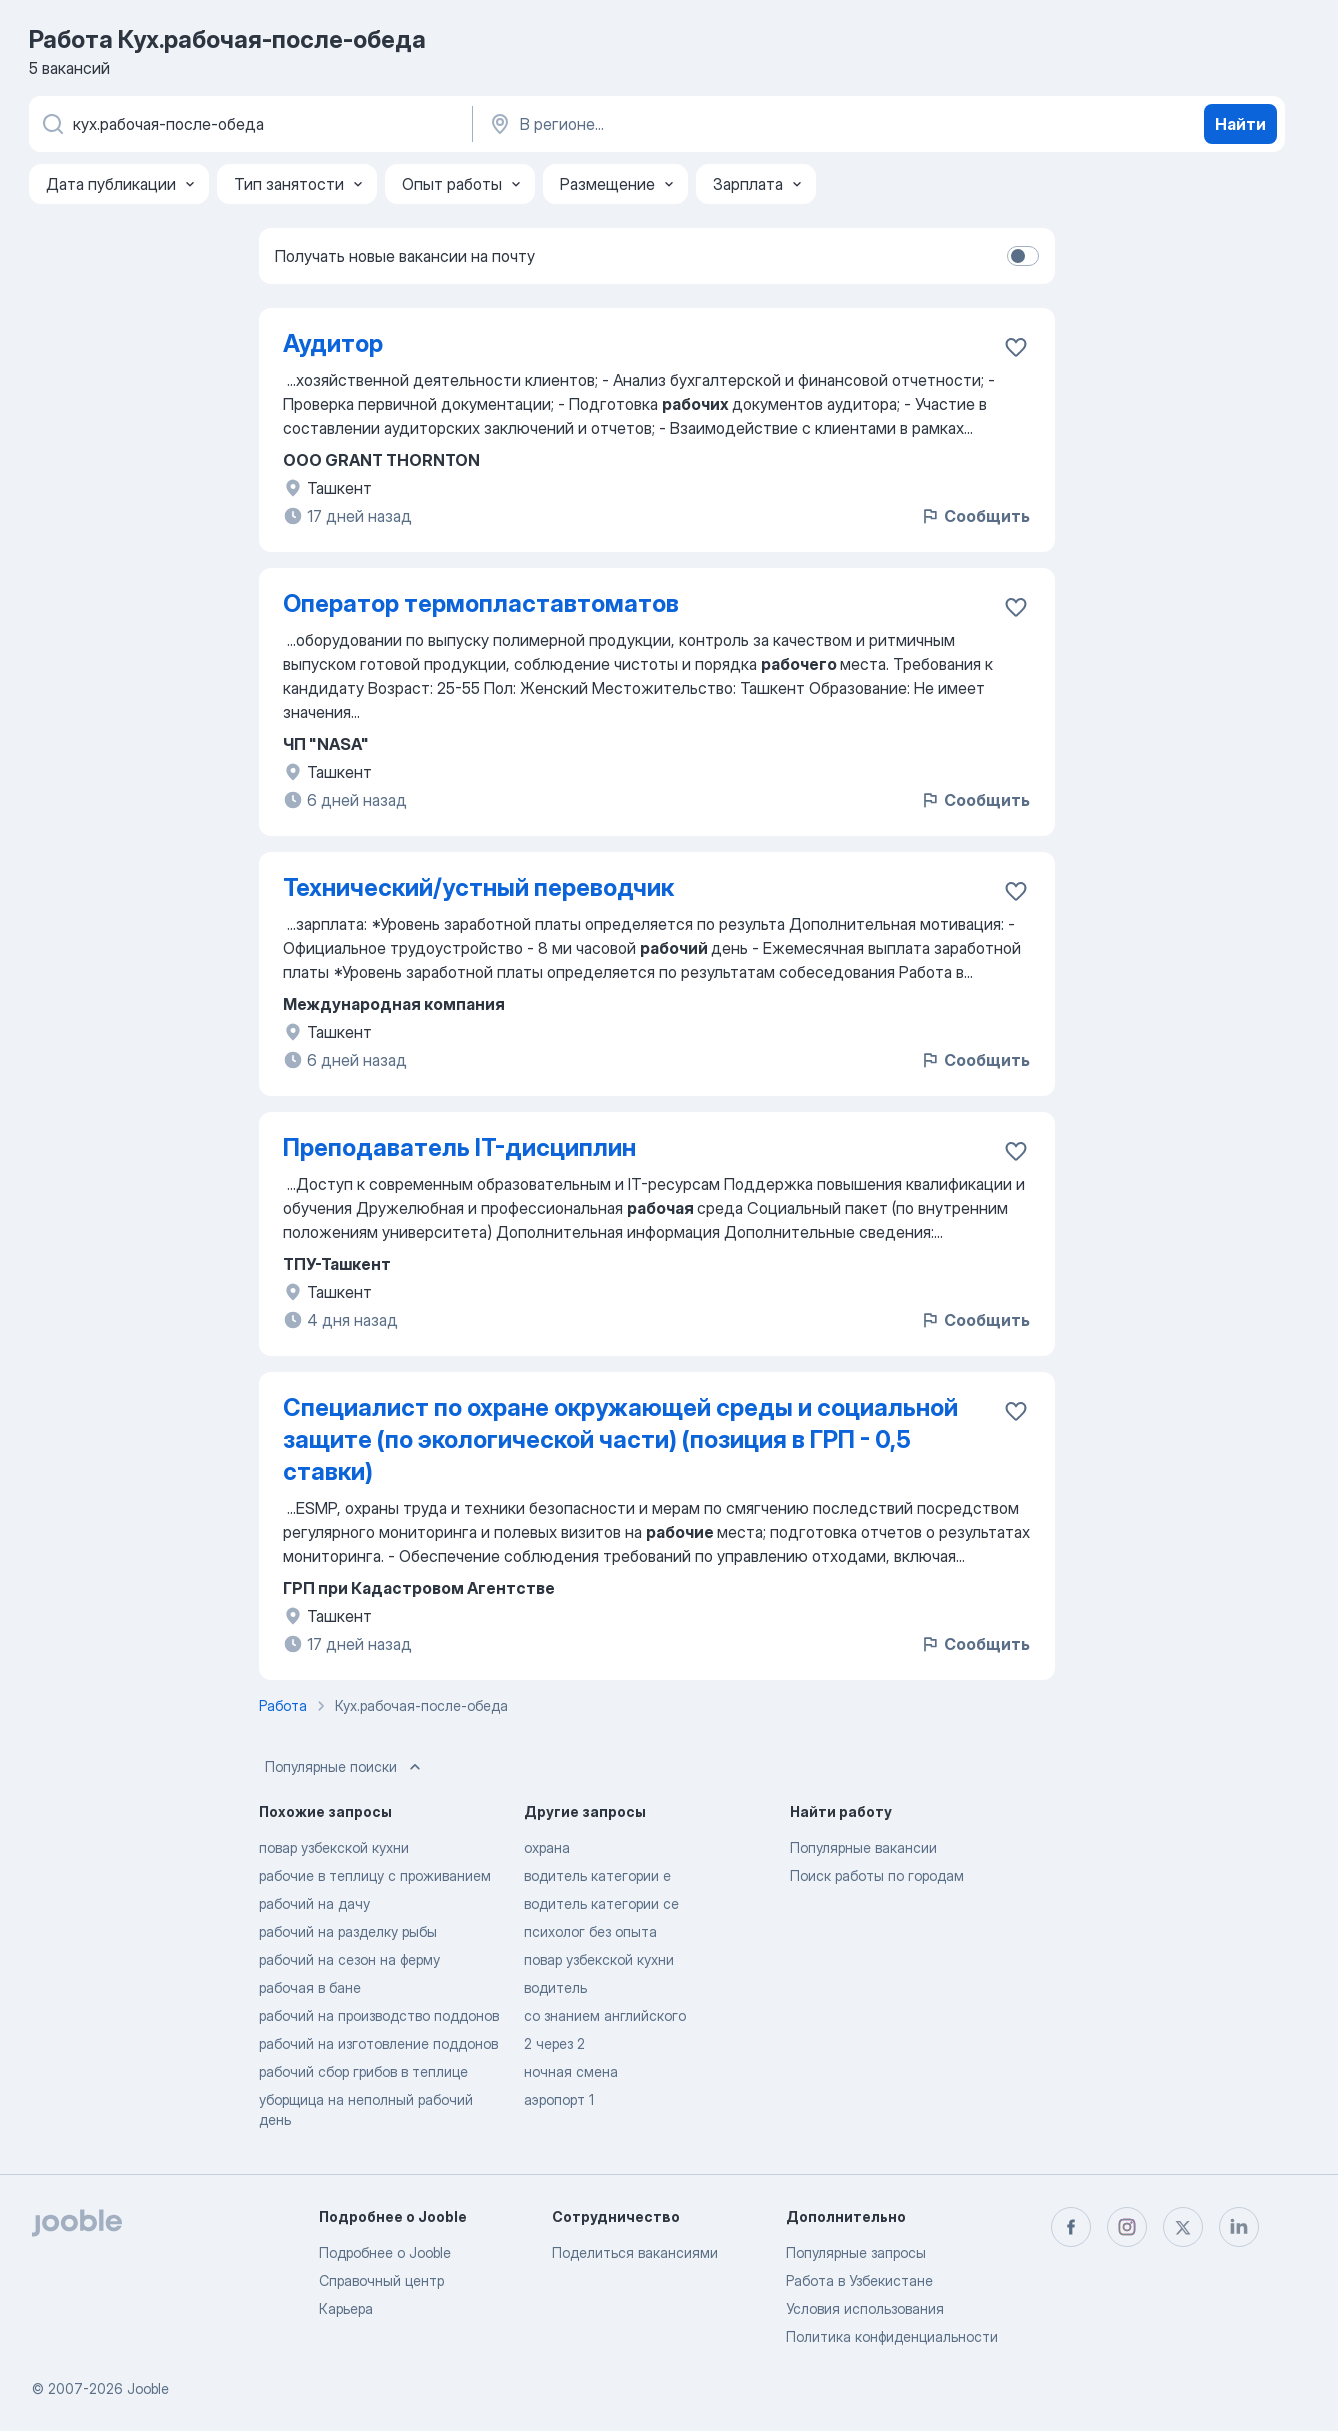  Describe the element at coordinates (892, 2336) in the screenshot. I see `Политика конфиденциальности` at that location.